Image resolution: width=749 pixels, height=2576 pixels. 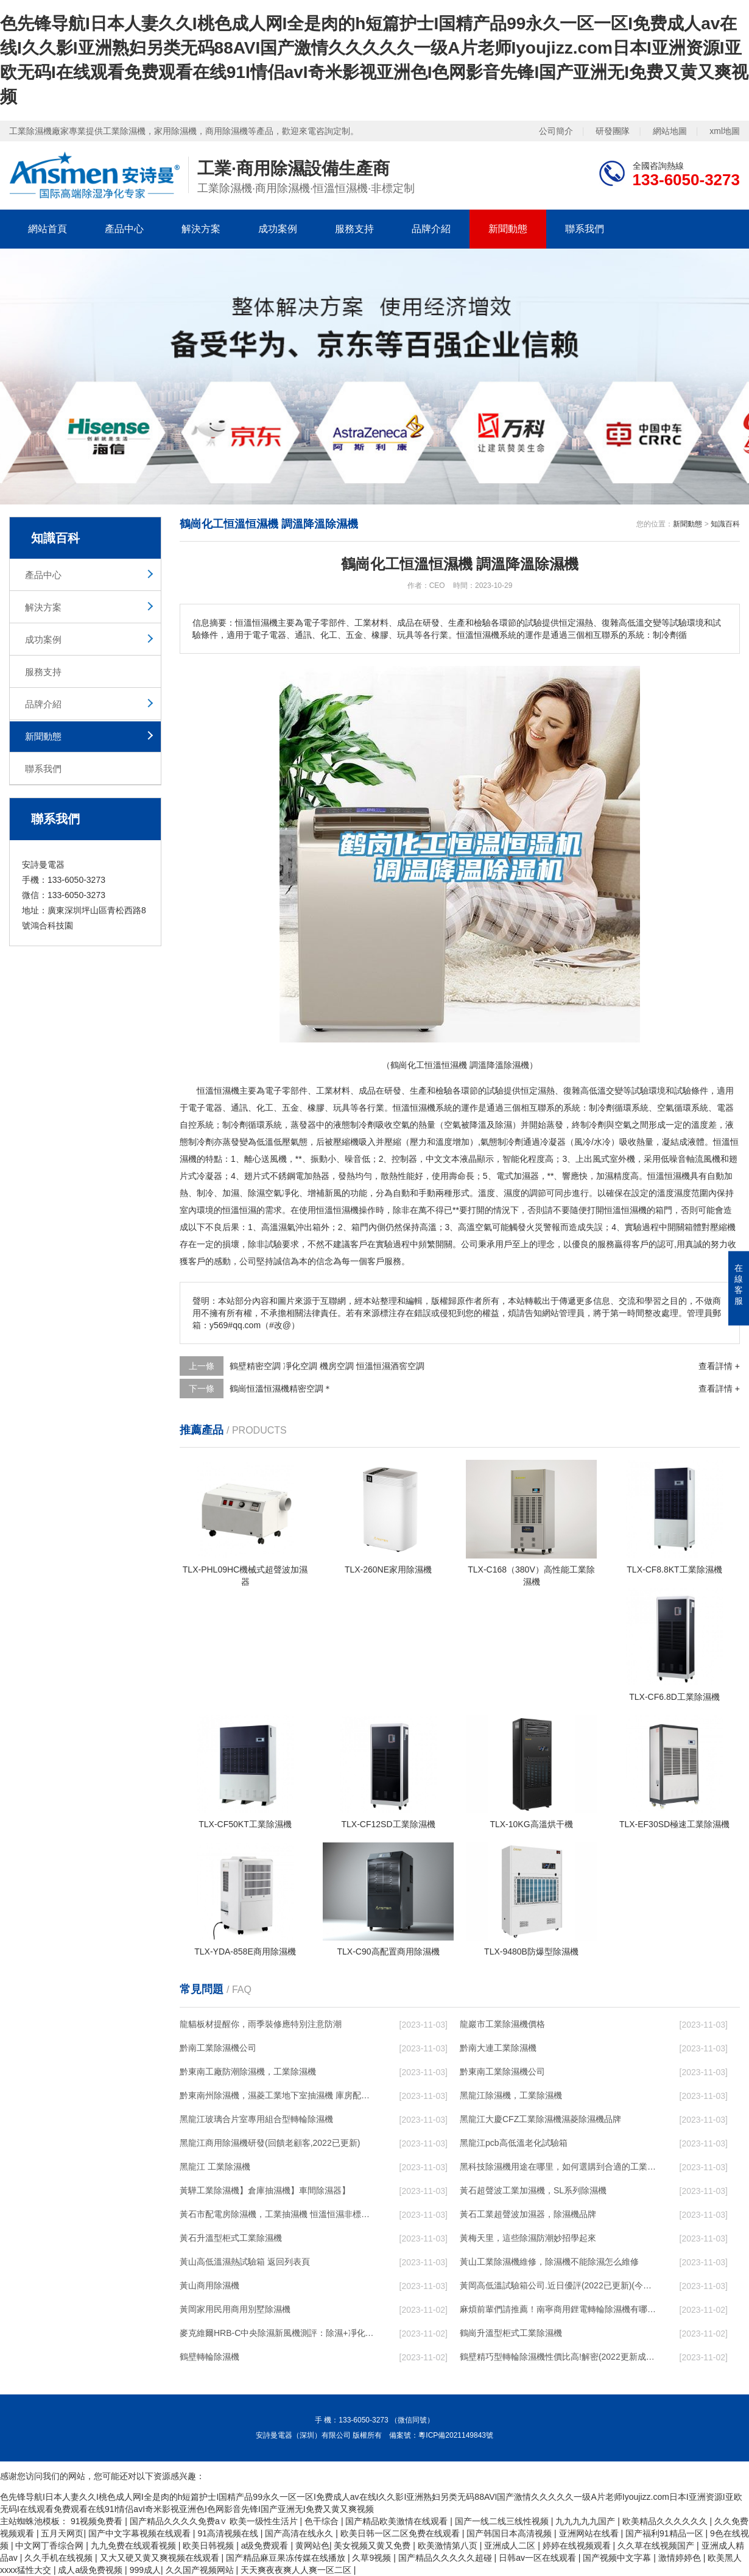 What do you see at coordinates (327, 1366) in the screenshot?
I see `鶴壁精密空調 凈化空調 機房空調 恒溫恒濕酒窖空調` at bounding box center [327, 1366].